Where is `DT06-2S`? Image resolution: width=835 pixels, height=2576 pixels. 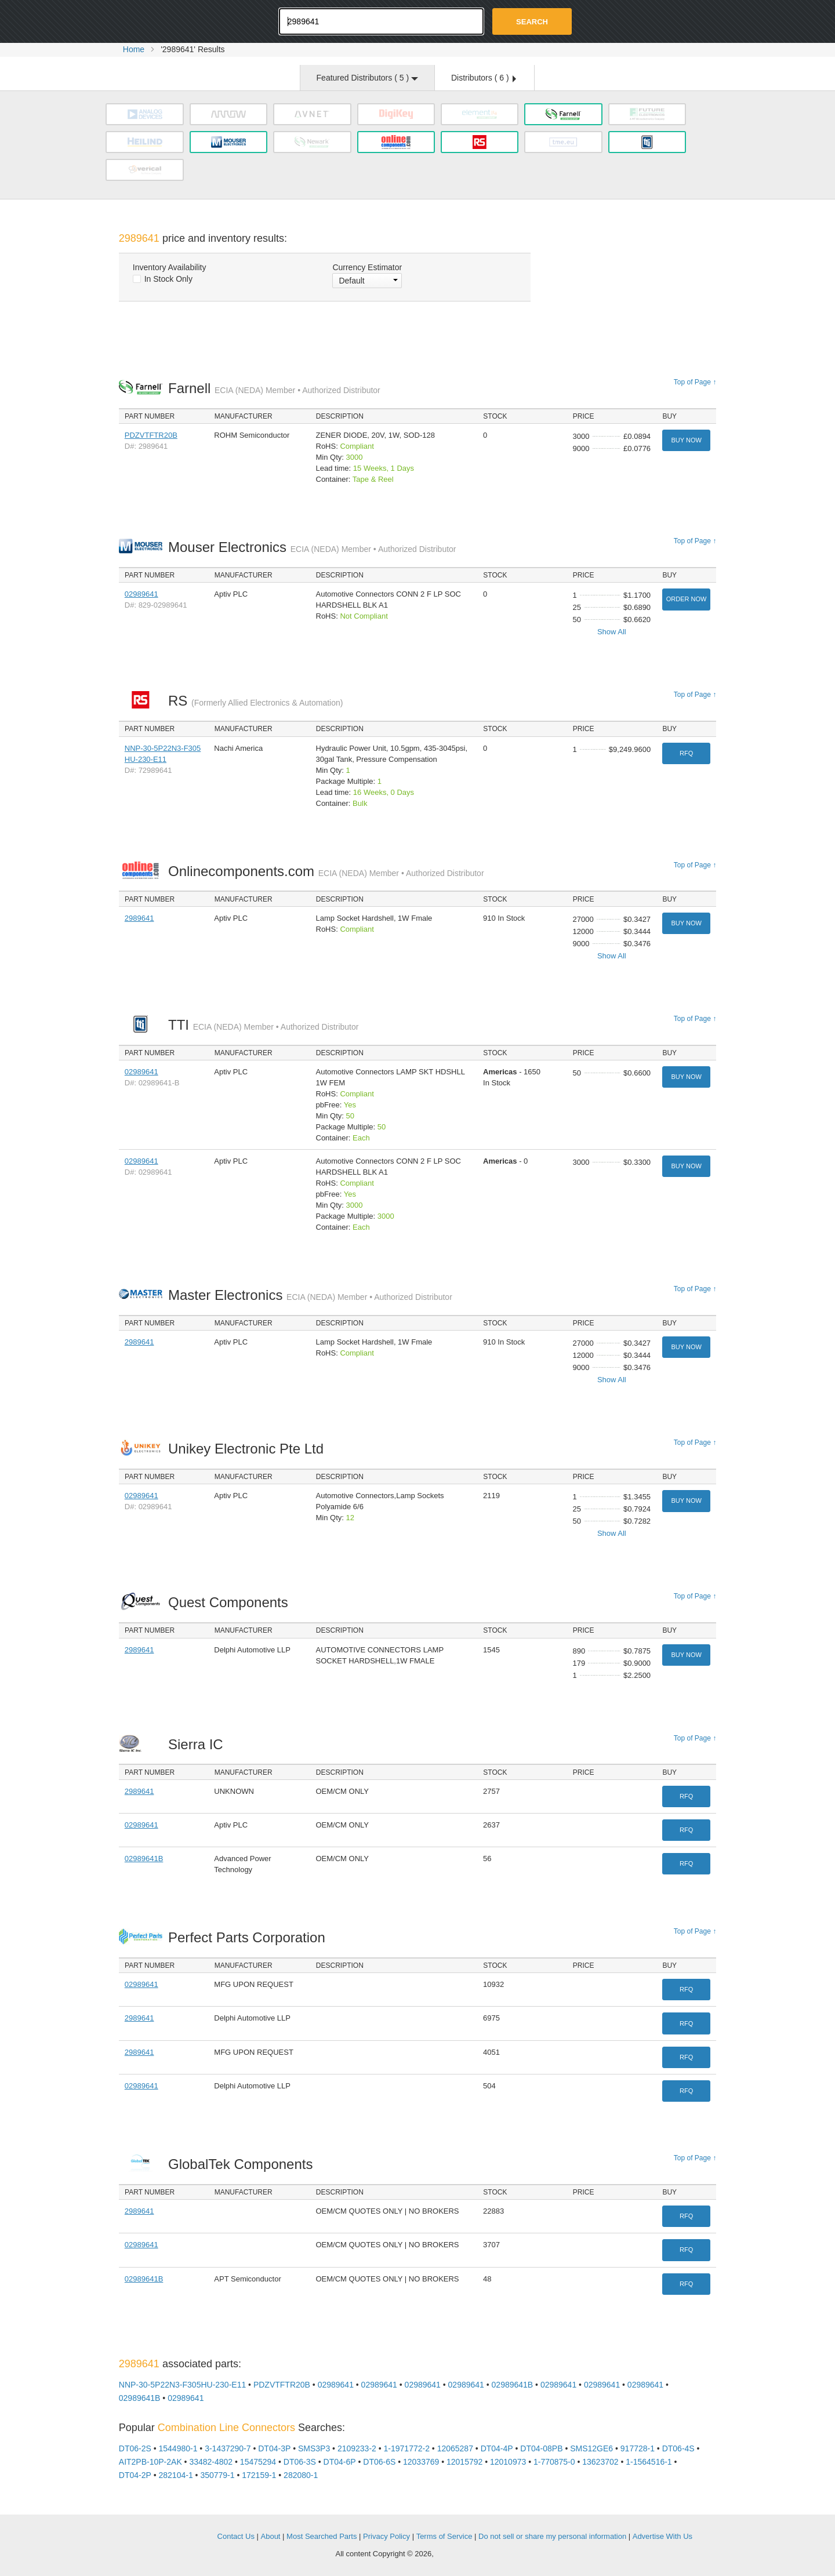
DT06-2S is located at coordinates (135, 2448).